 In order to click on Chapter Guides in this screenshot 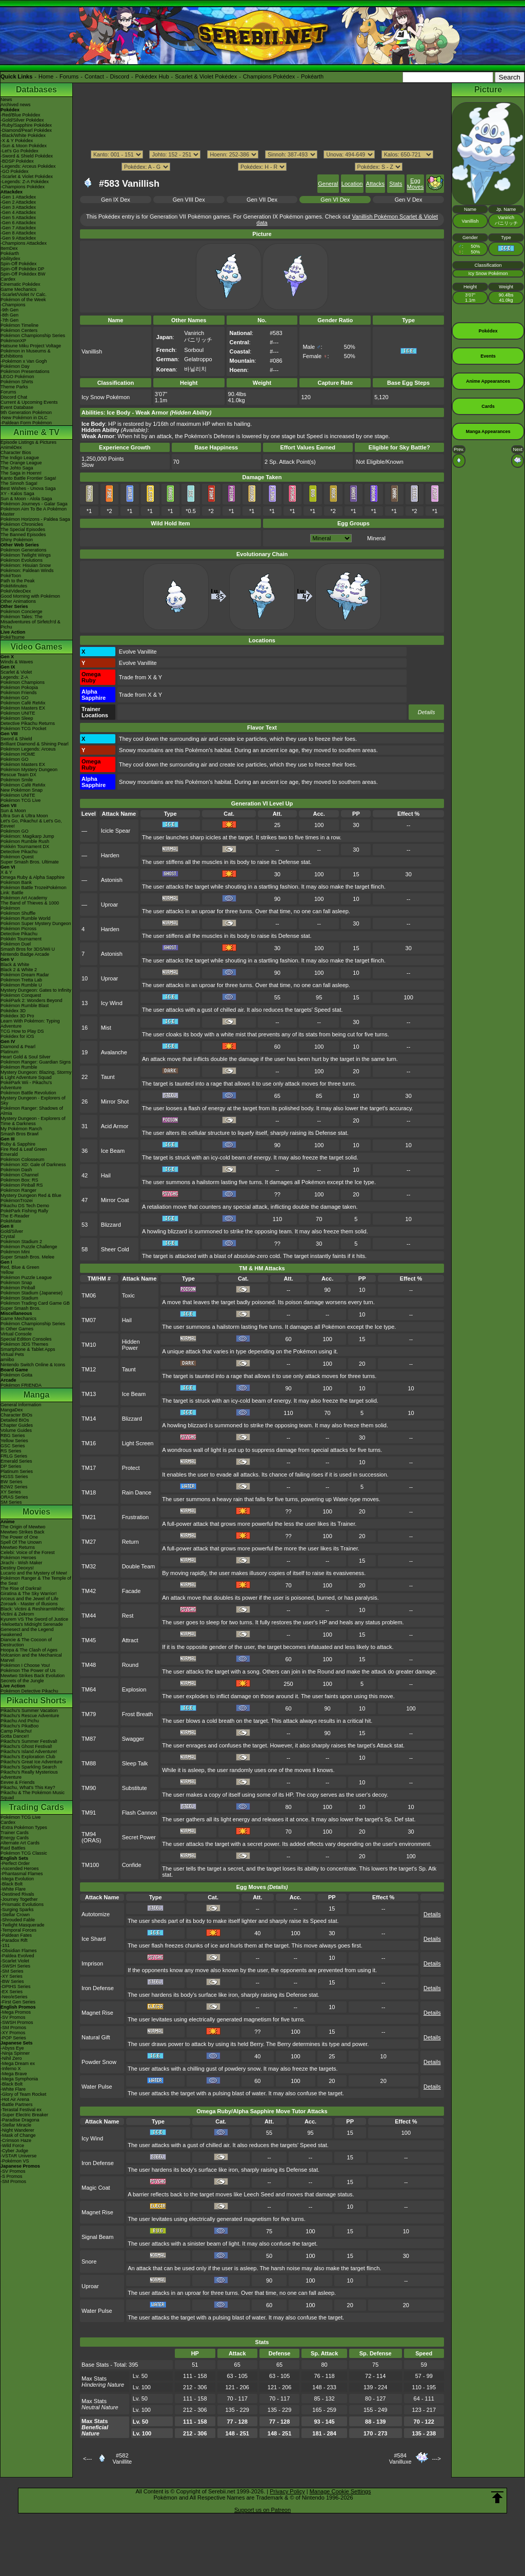, I will do `click(17, 1425)`.